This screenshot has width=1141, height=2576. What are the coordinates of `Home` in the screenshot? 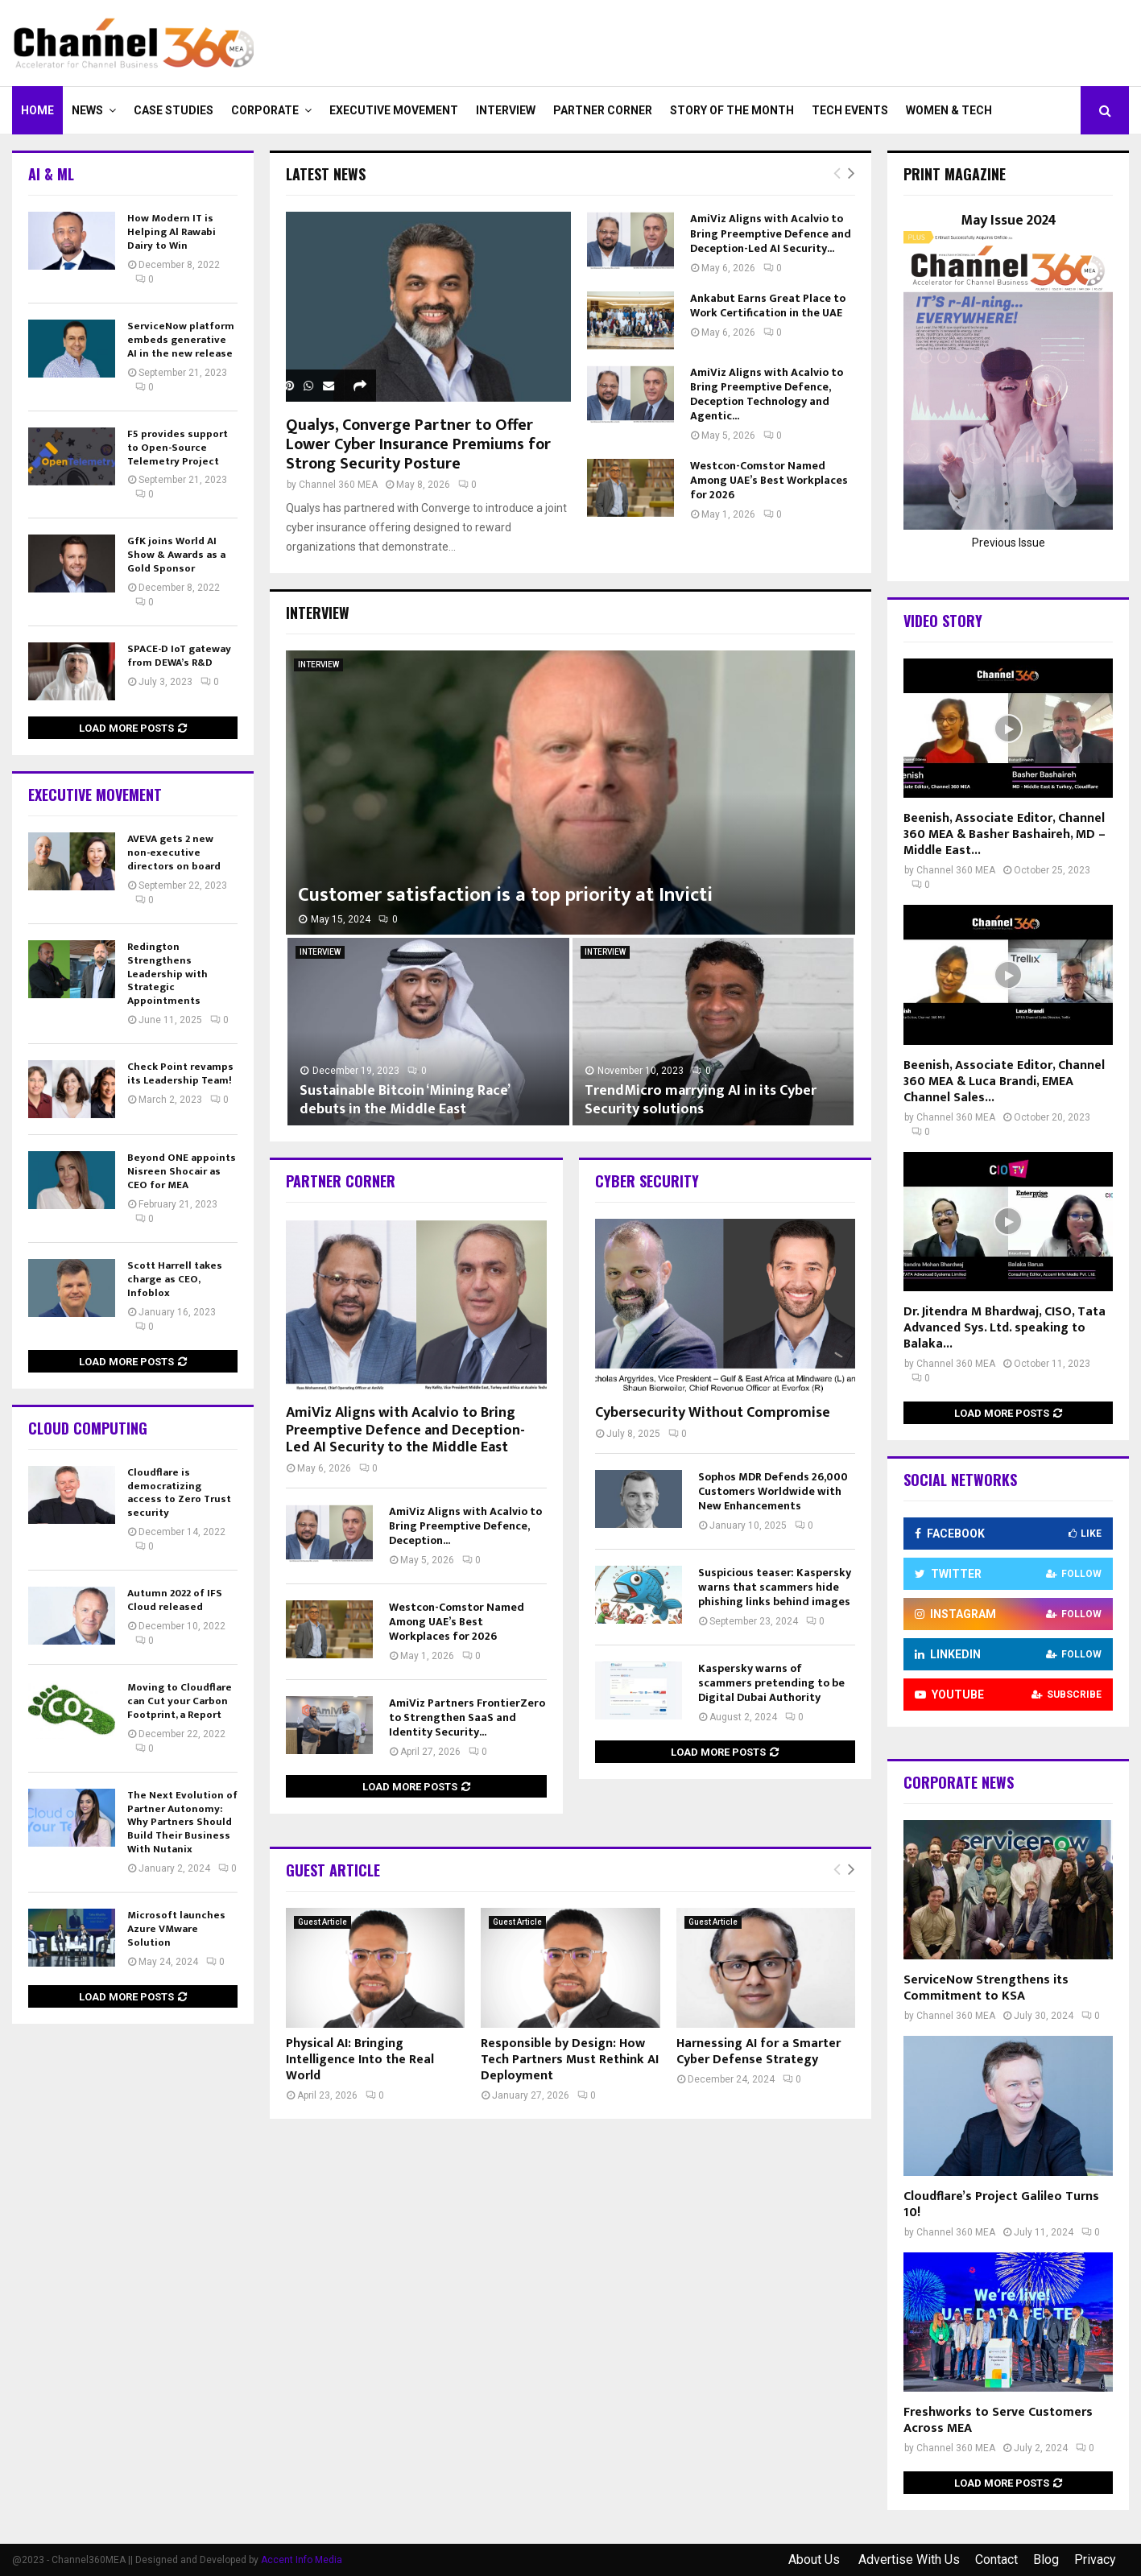 It's located at (37, 110).